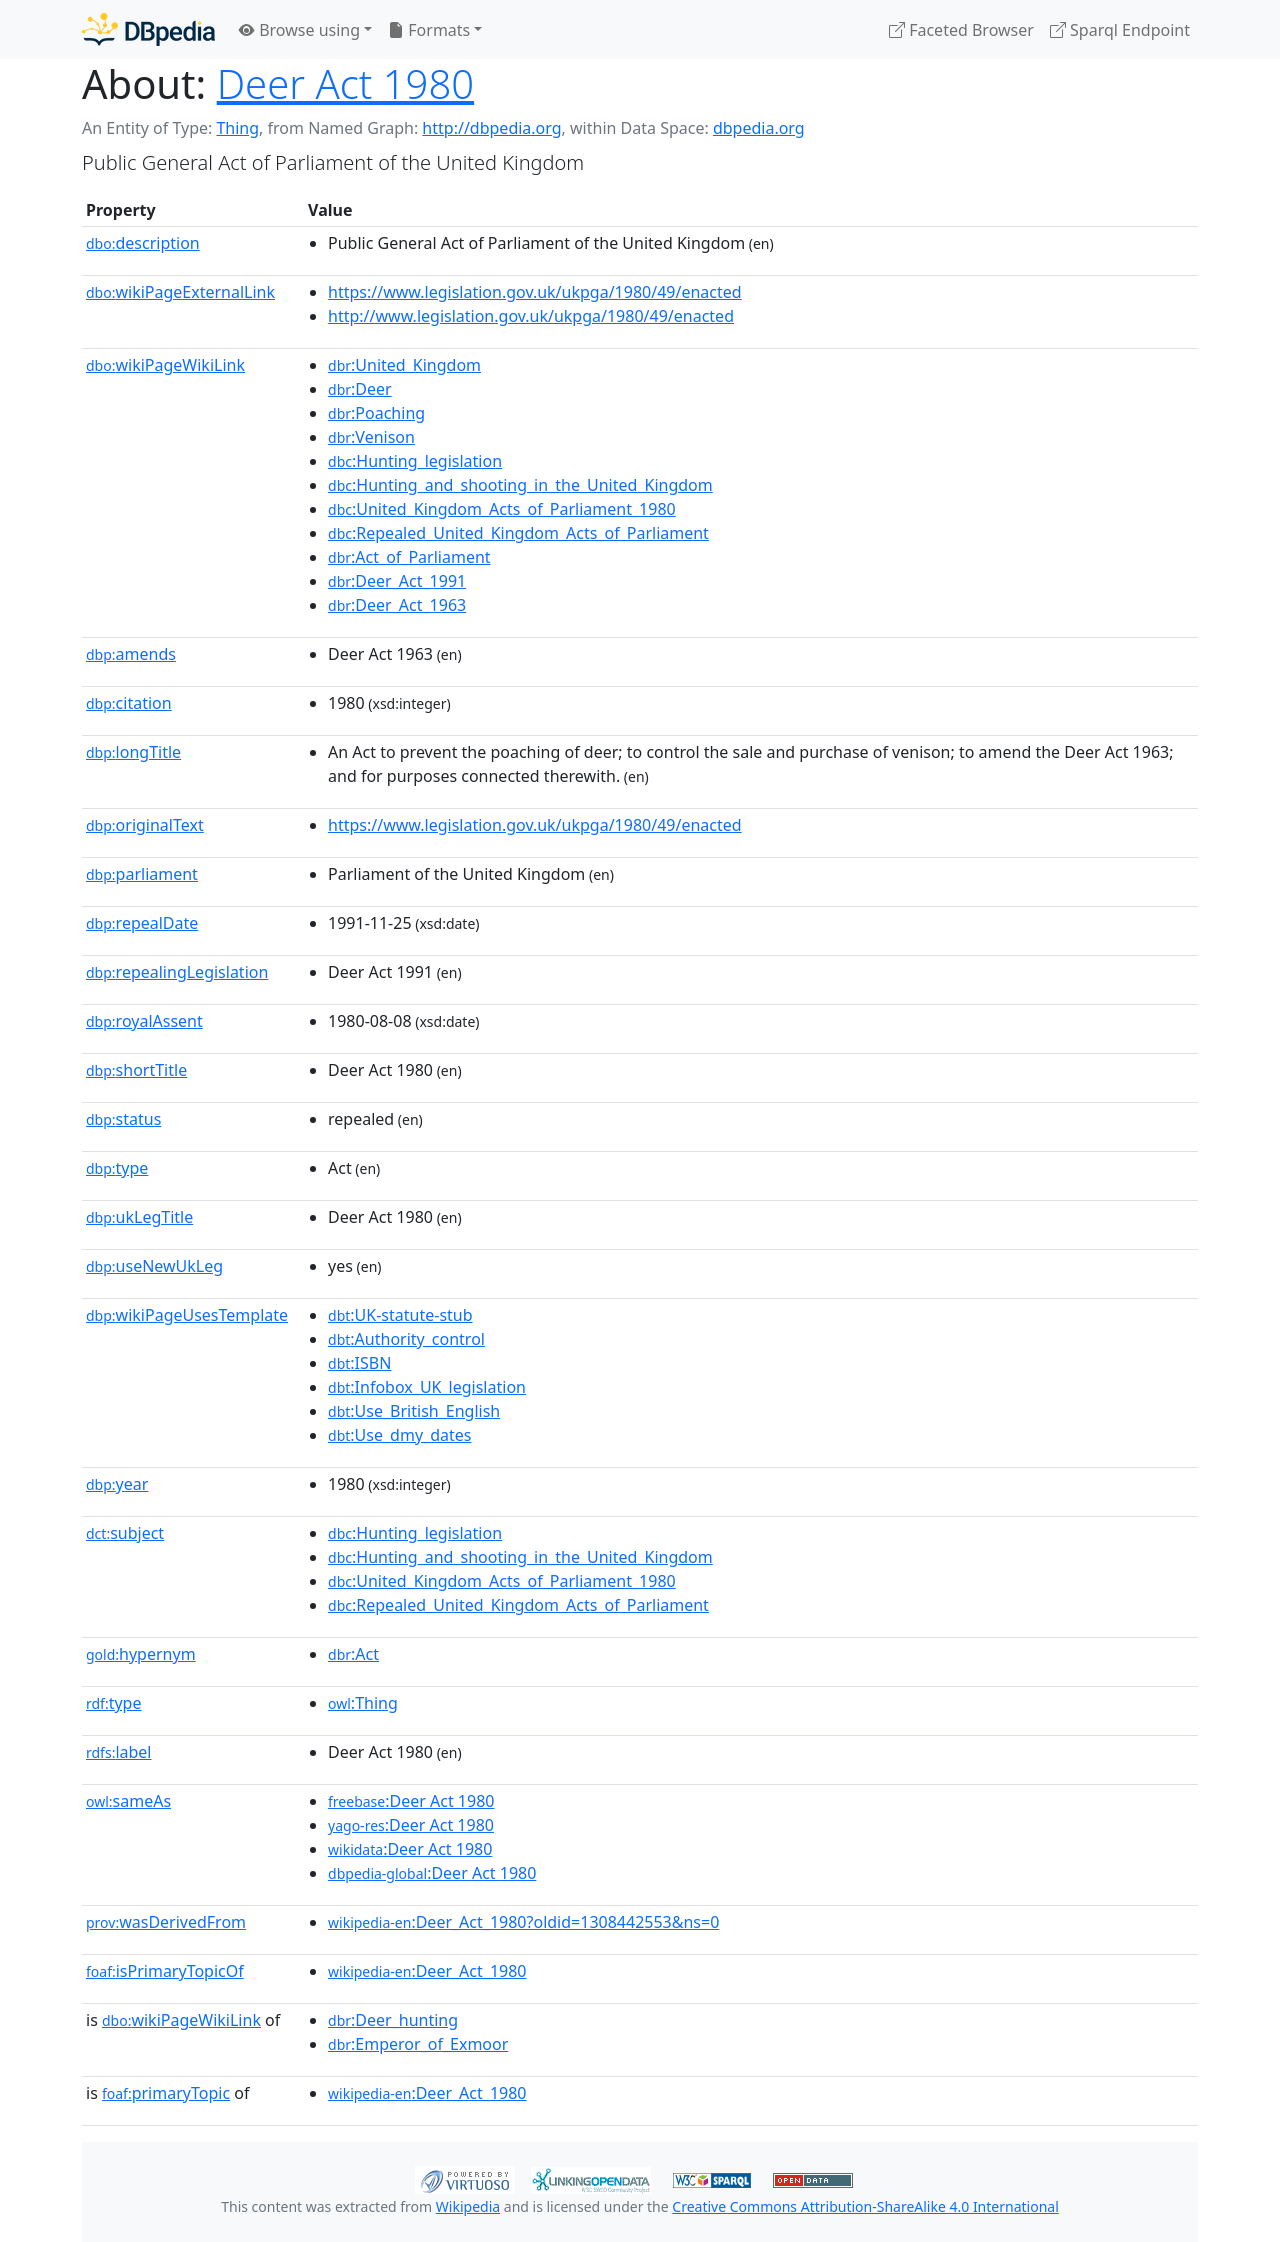  I want to click on :Deer_Act_1980, so click(427, 1971).